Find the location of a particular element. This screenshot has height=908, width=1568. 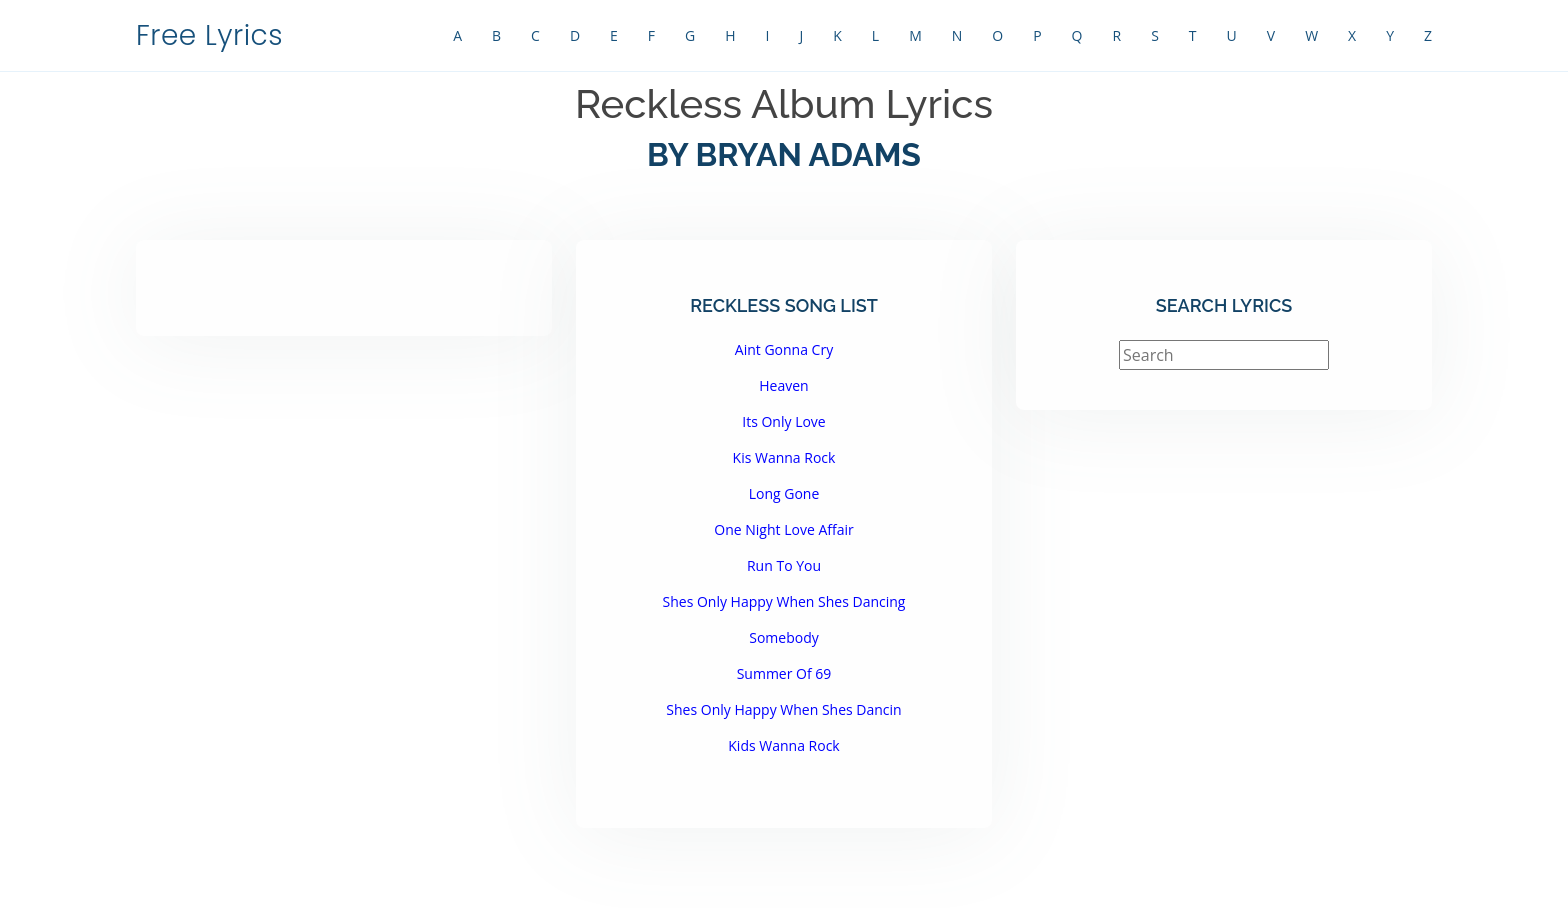

Kis Wanna Rock is located at coordinates (784, 457).